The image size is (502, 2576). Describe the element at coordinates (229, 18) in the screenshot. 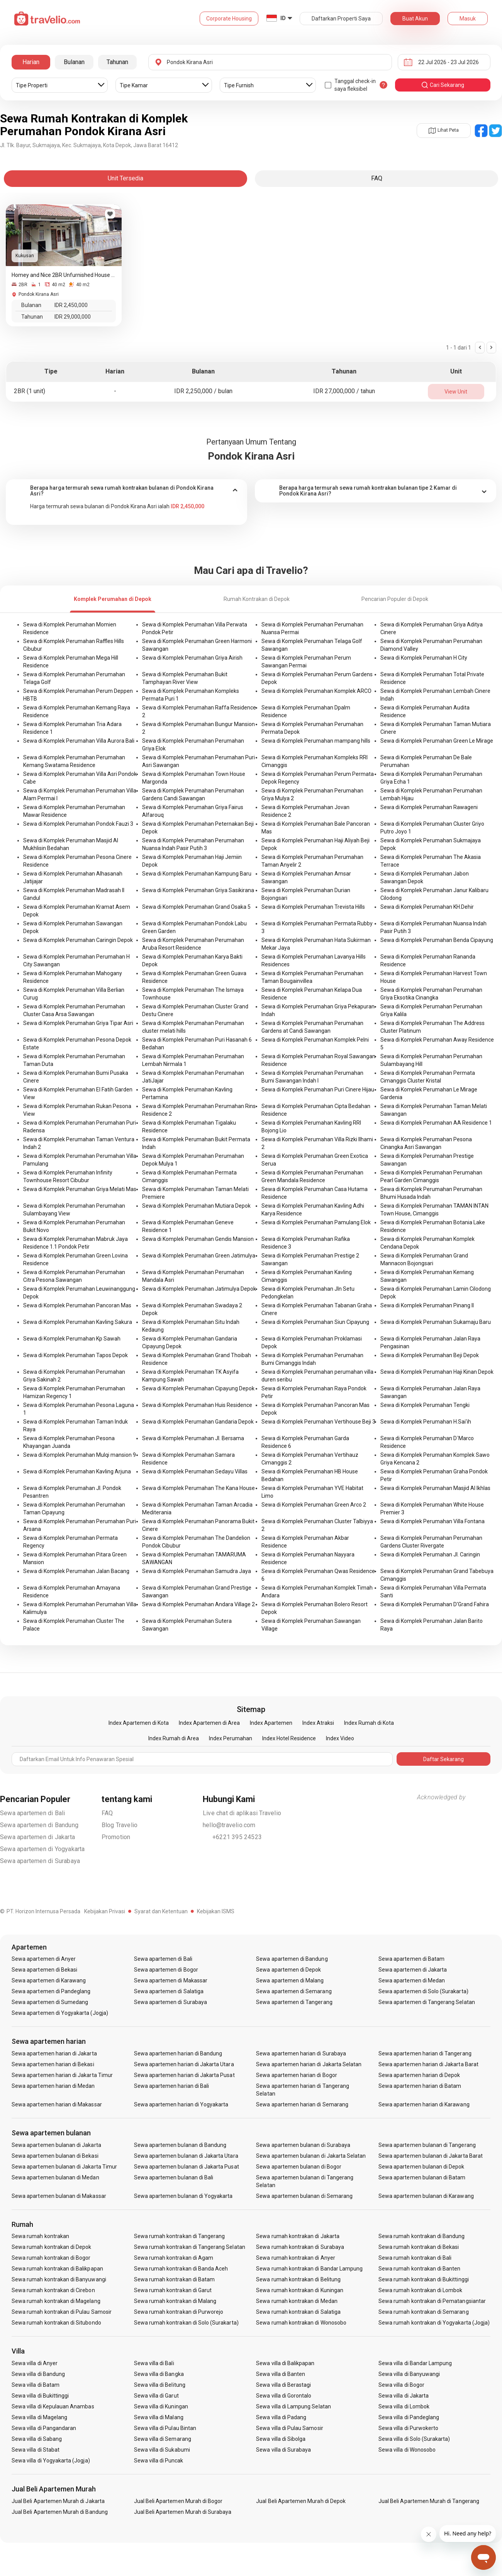

I see `Corporate Housing` at that location.